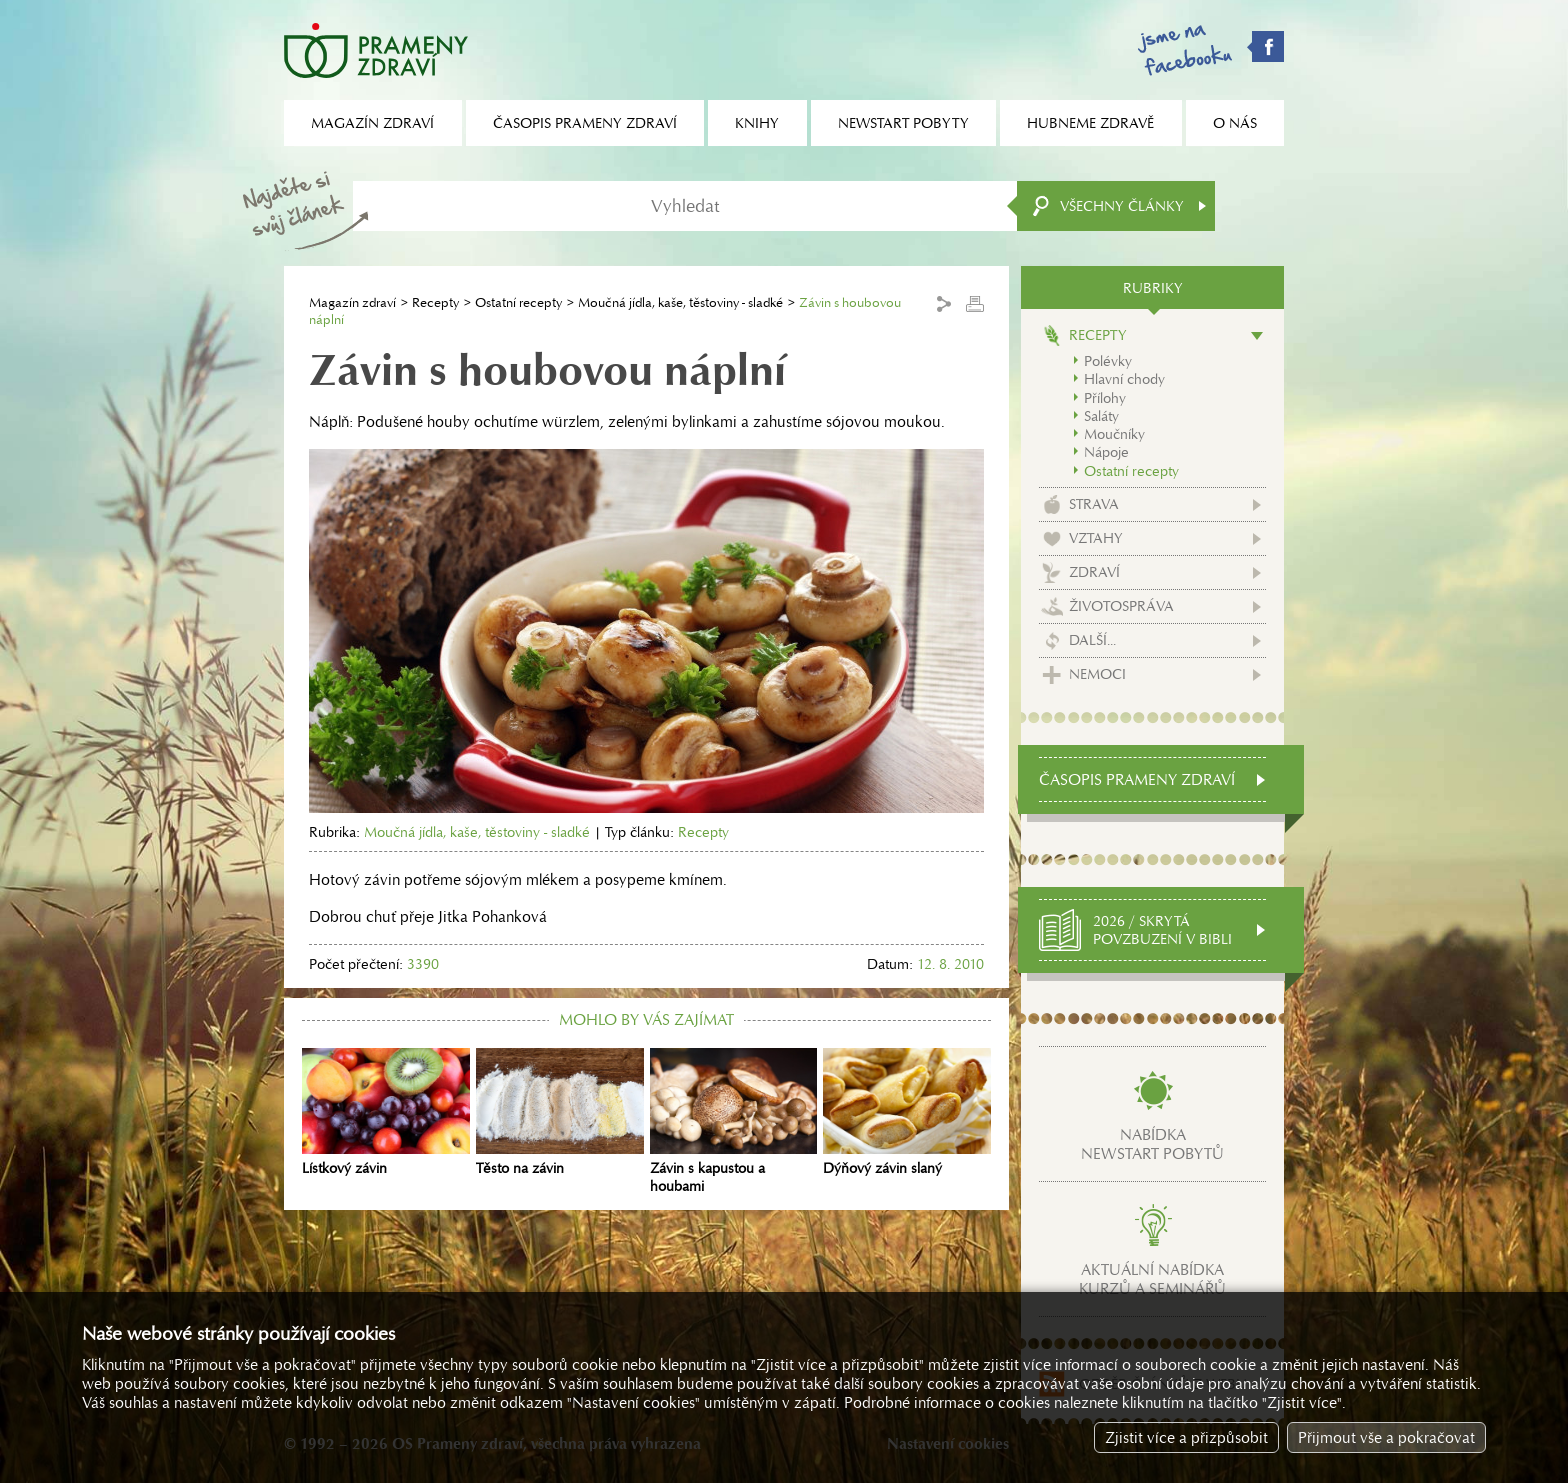  I want to click on Knihy, so click(757, 123).